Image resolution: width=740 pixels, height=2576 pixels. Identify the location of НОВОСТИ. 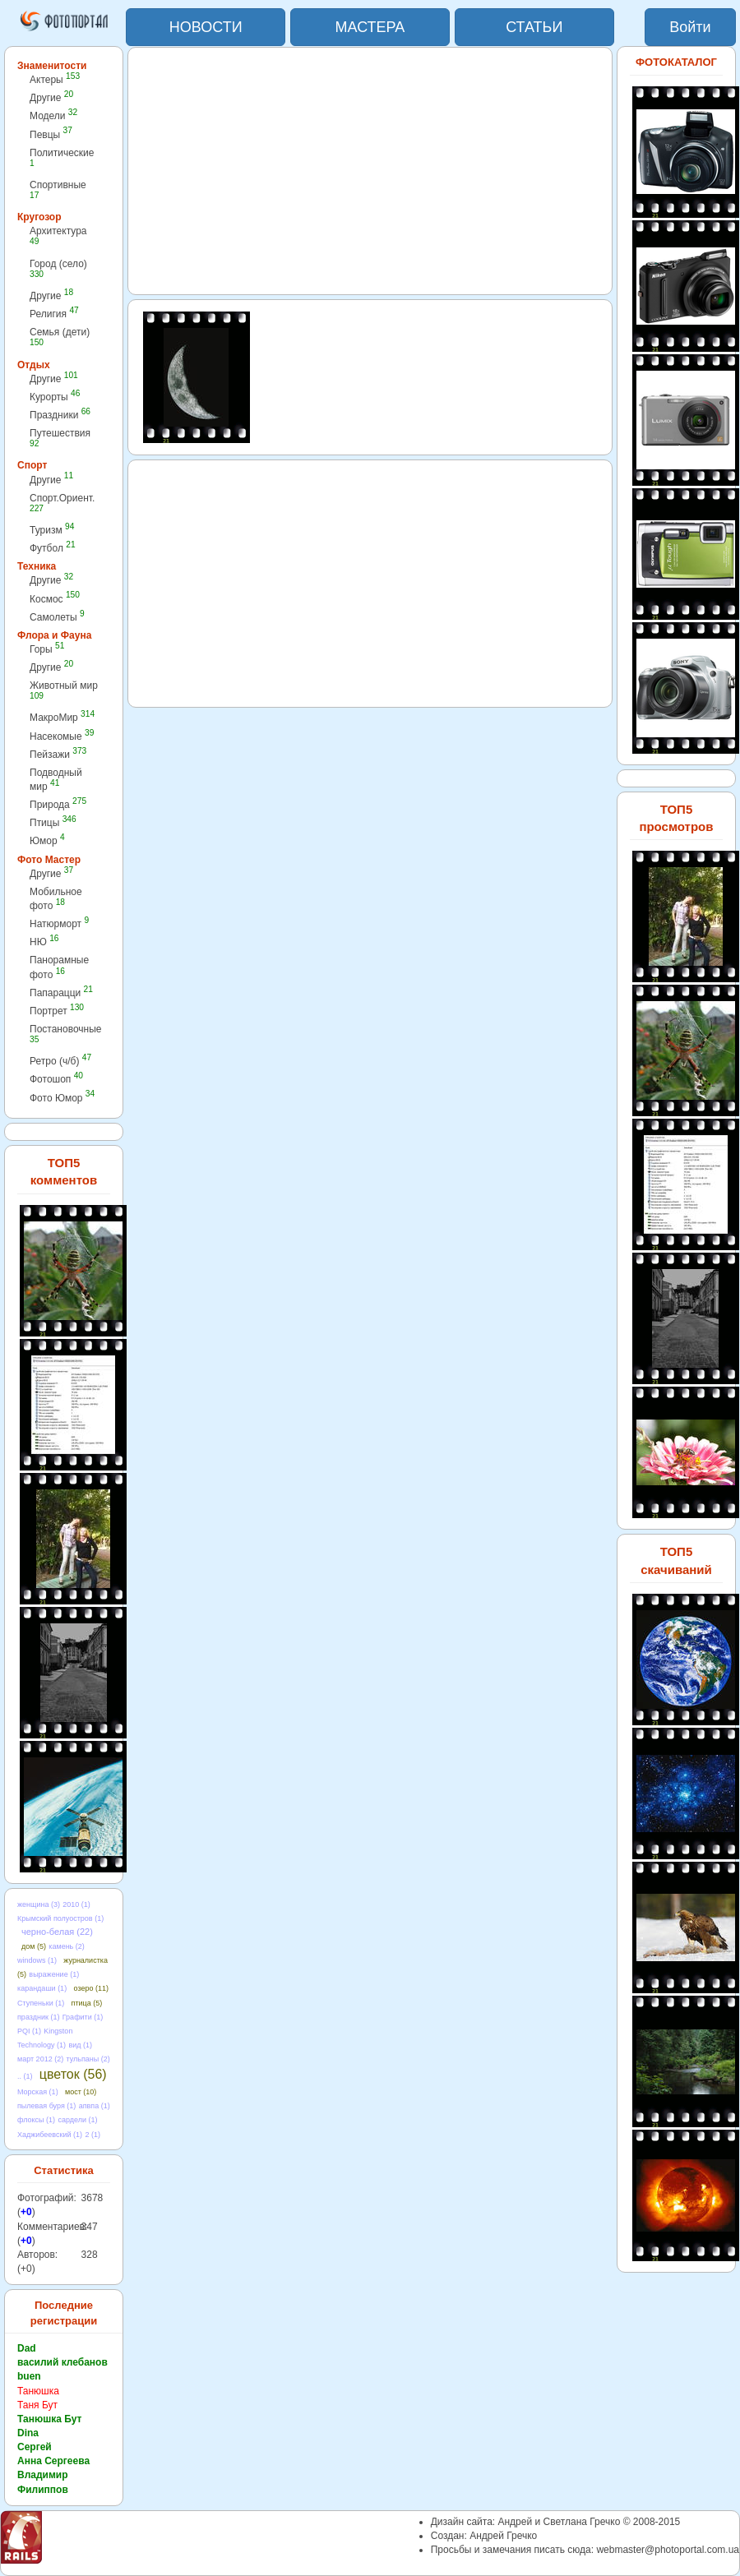
(206, 27).